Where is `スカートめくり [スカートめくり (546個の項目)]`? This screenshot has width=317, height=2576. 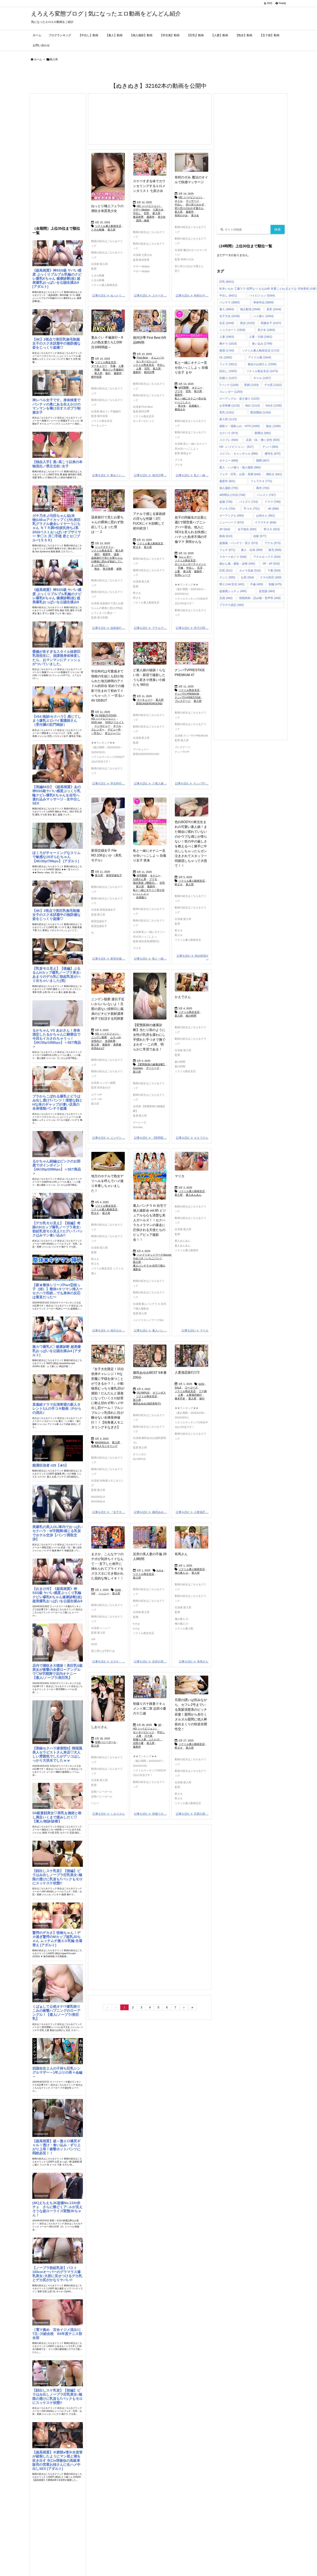 スカートめくり [スカートめくり (546個の項目)] is located at coordinates (233, 556).